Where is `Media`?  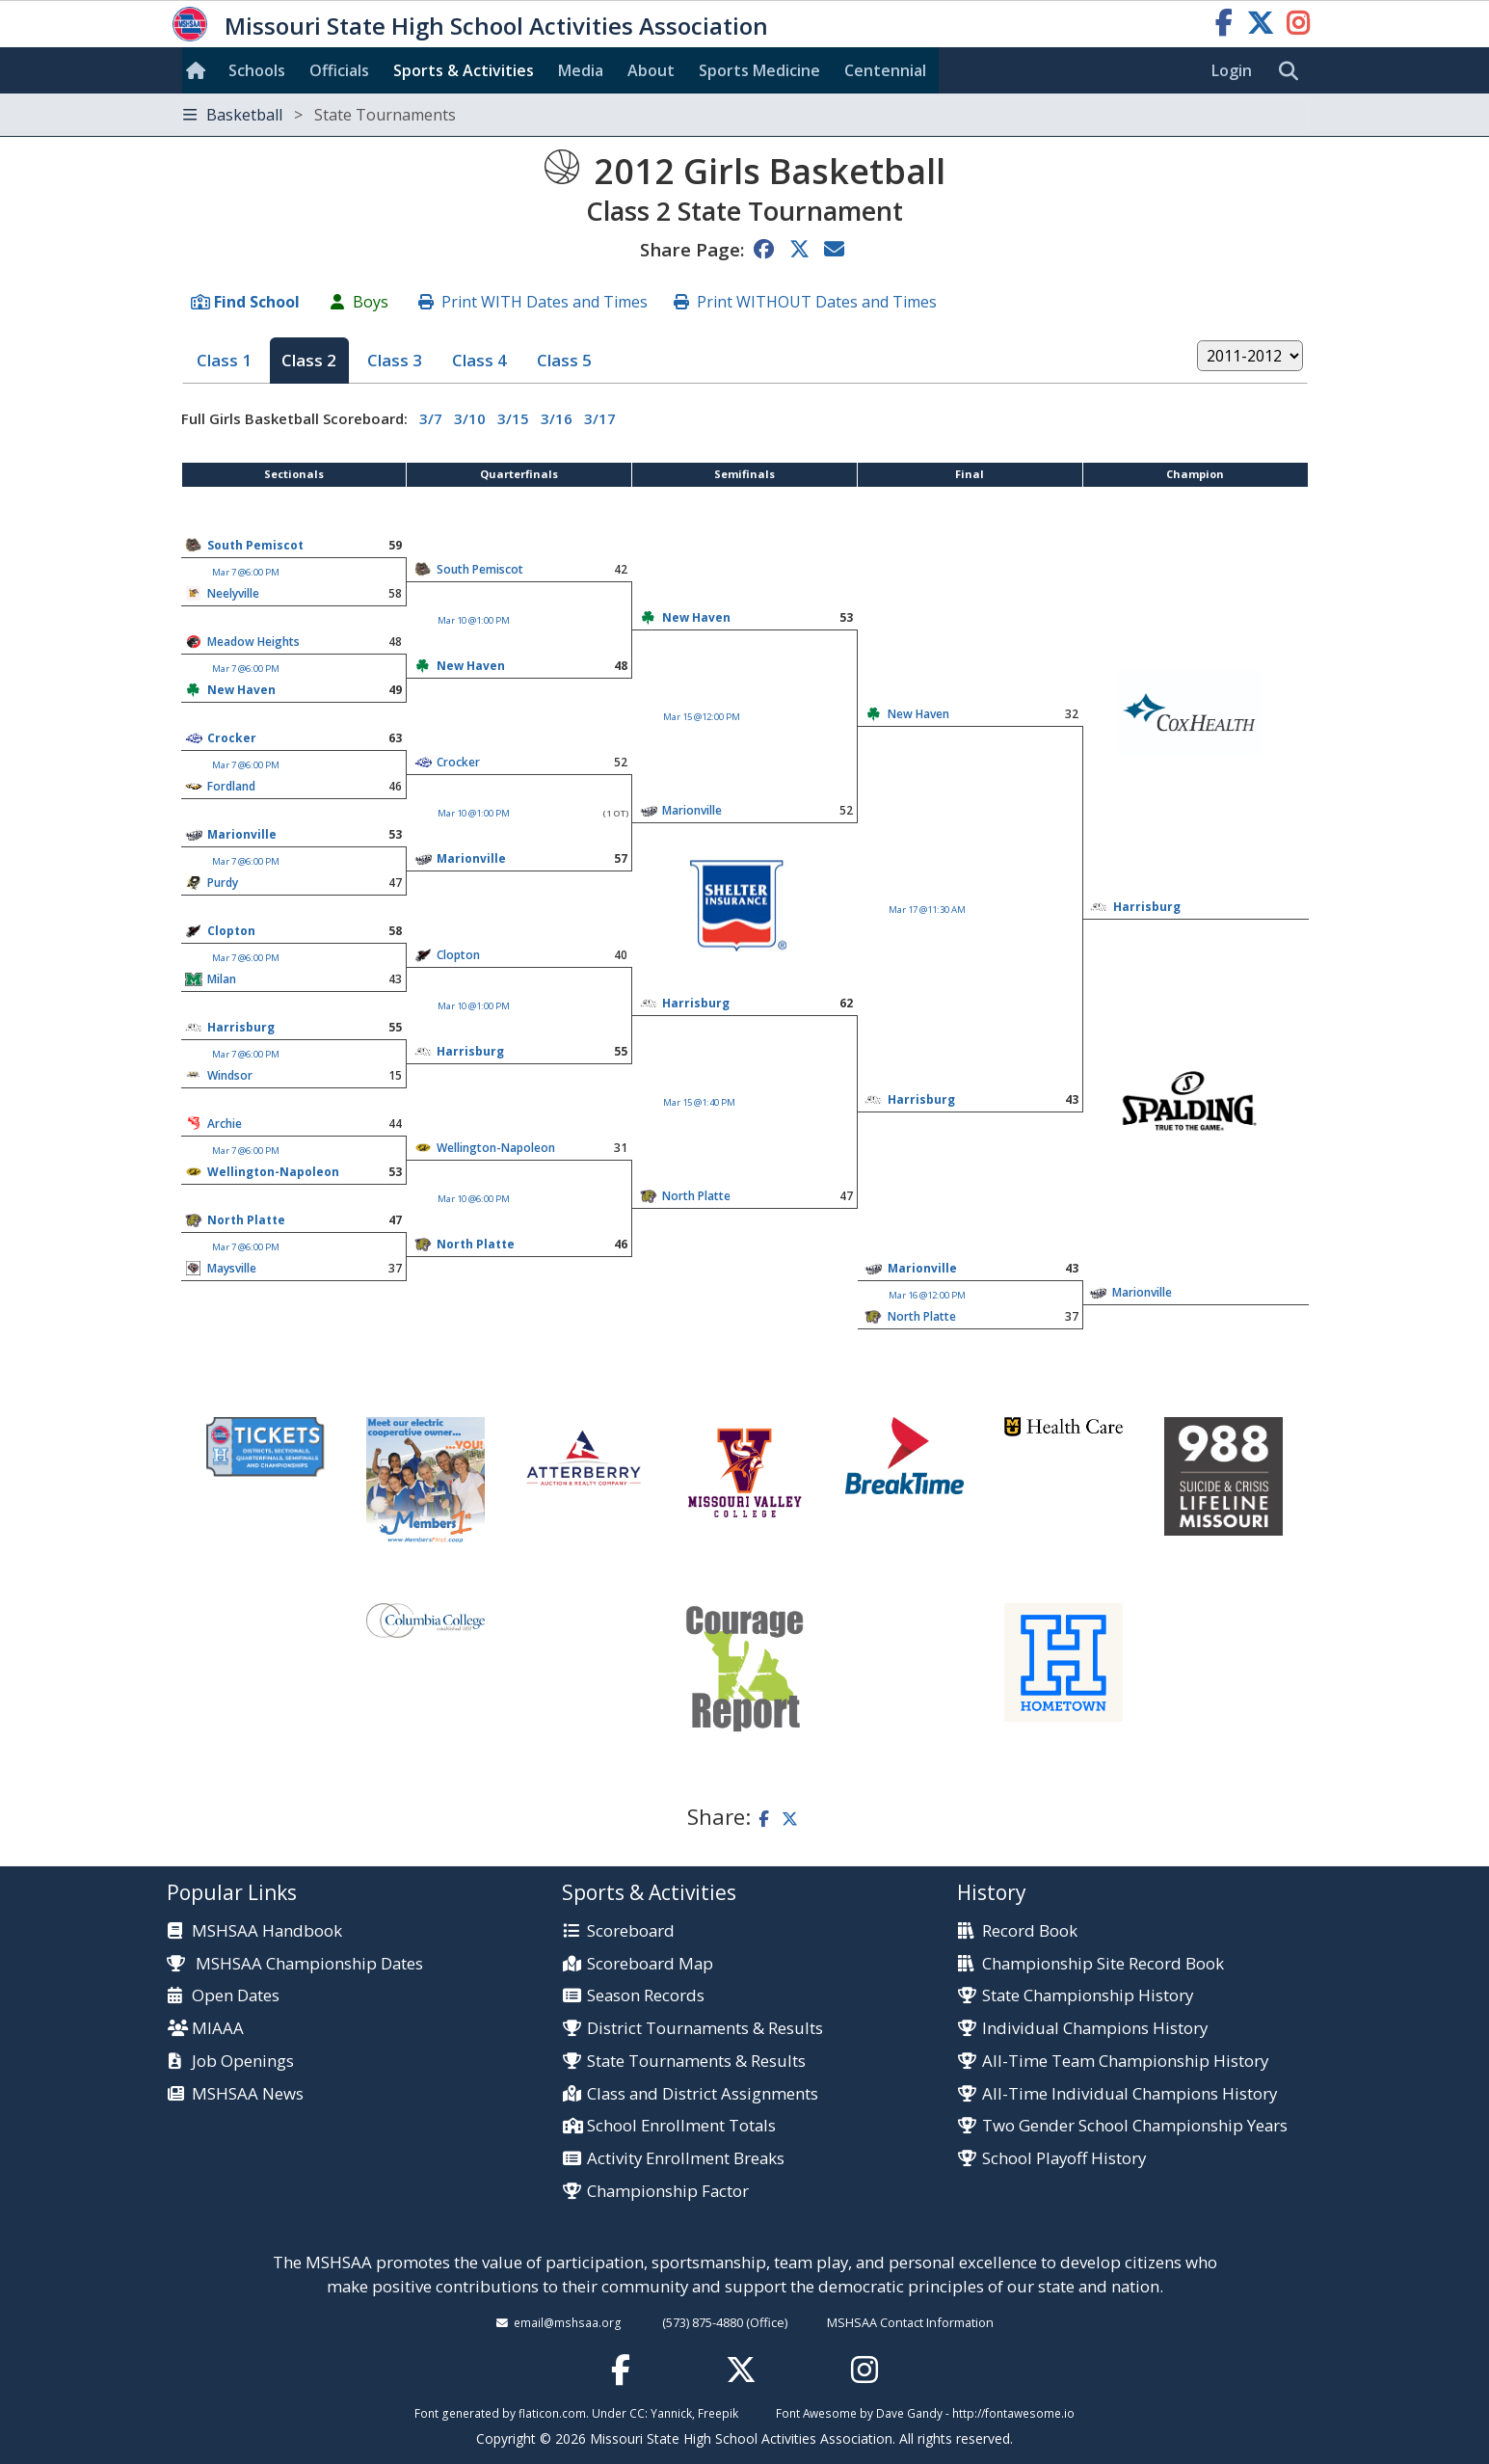 Media is located at coordinates (580, 70).